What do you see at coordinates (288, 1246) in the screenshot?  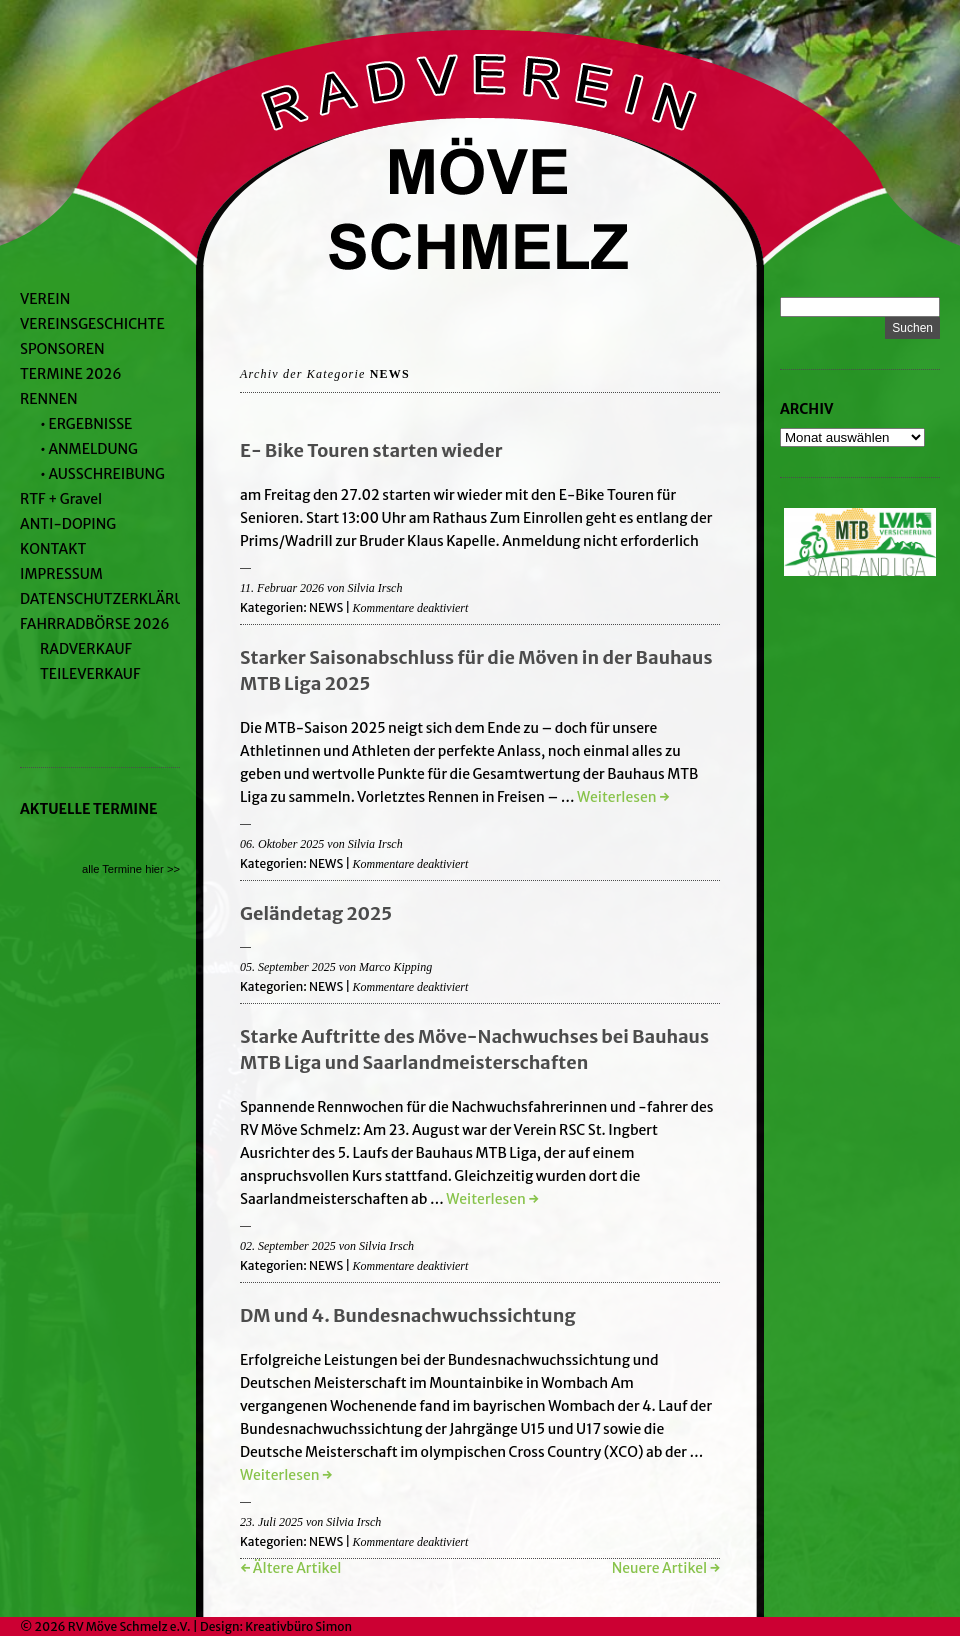 I see `02. September 2025` at bounding box center [288, 1246].